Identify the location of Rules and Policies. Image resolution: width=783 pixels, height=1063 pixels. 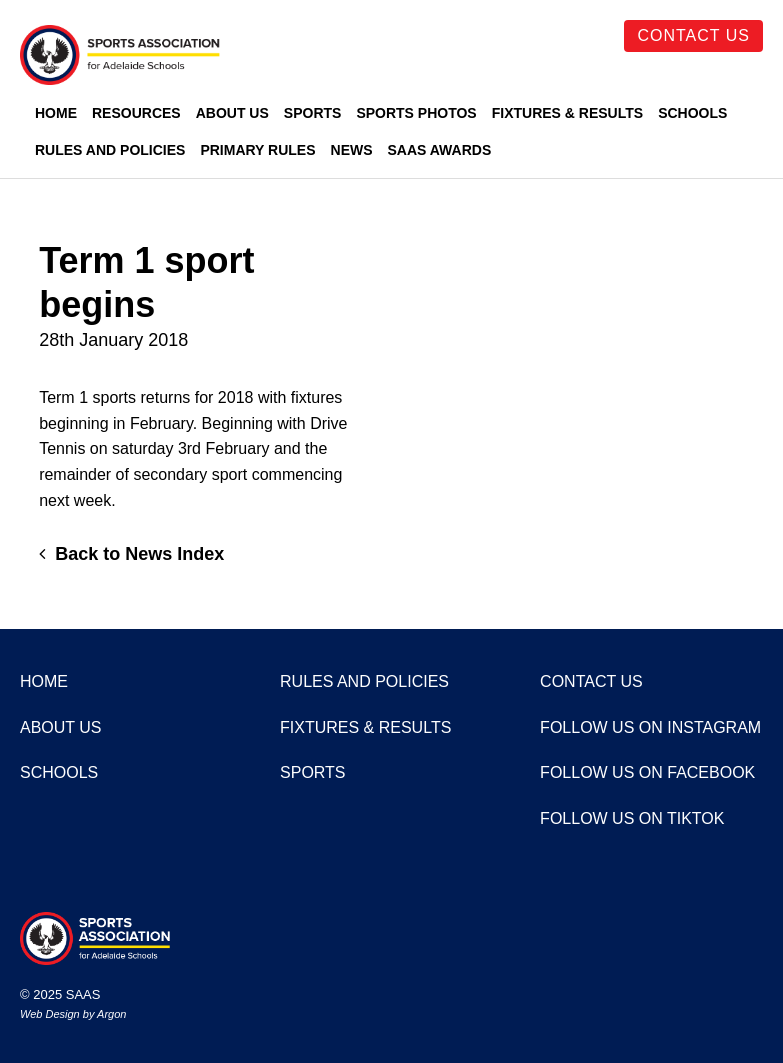
(110, 150).